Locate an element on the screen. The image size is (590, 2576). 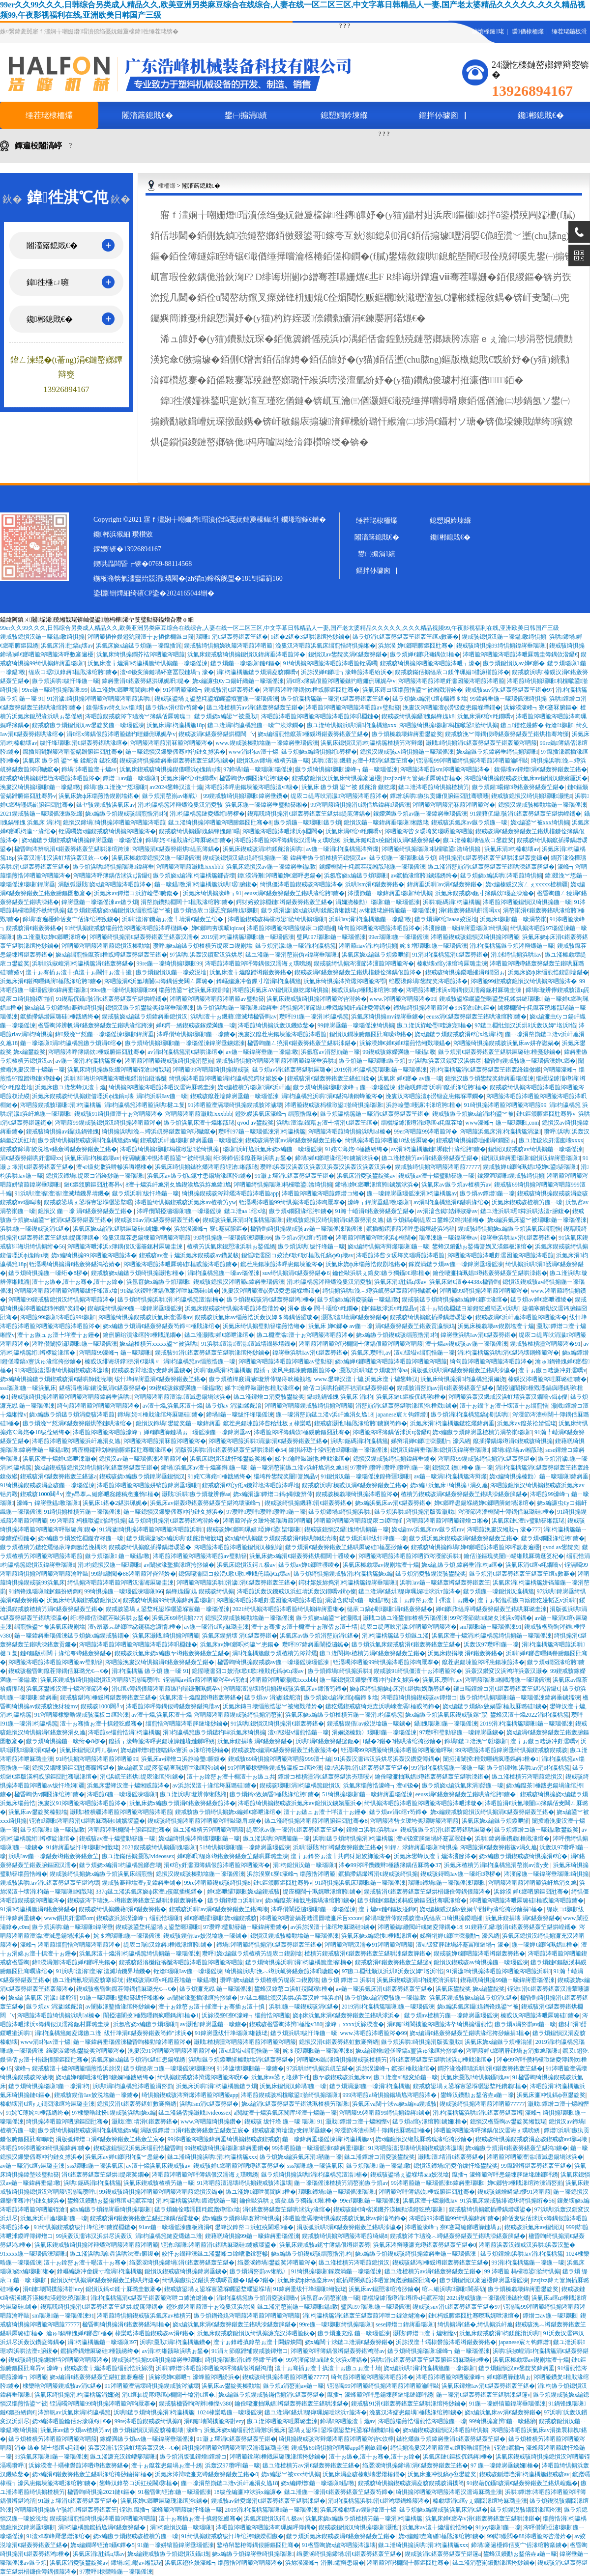
鍥戒骇绮惧搧娆犱箙涔呬箙涔呬箙 is located at coordinates (228, 645).